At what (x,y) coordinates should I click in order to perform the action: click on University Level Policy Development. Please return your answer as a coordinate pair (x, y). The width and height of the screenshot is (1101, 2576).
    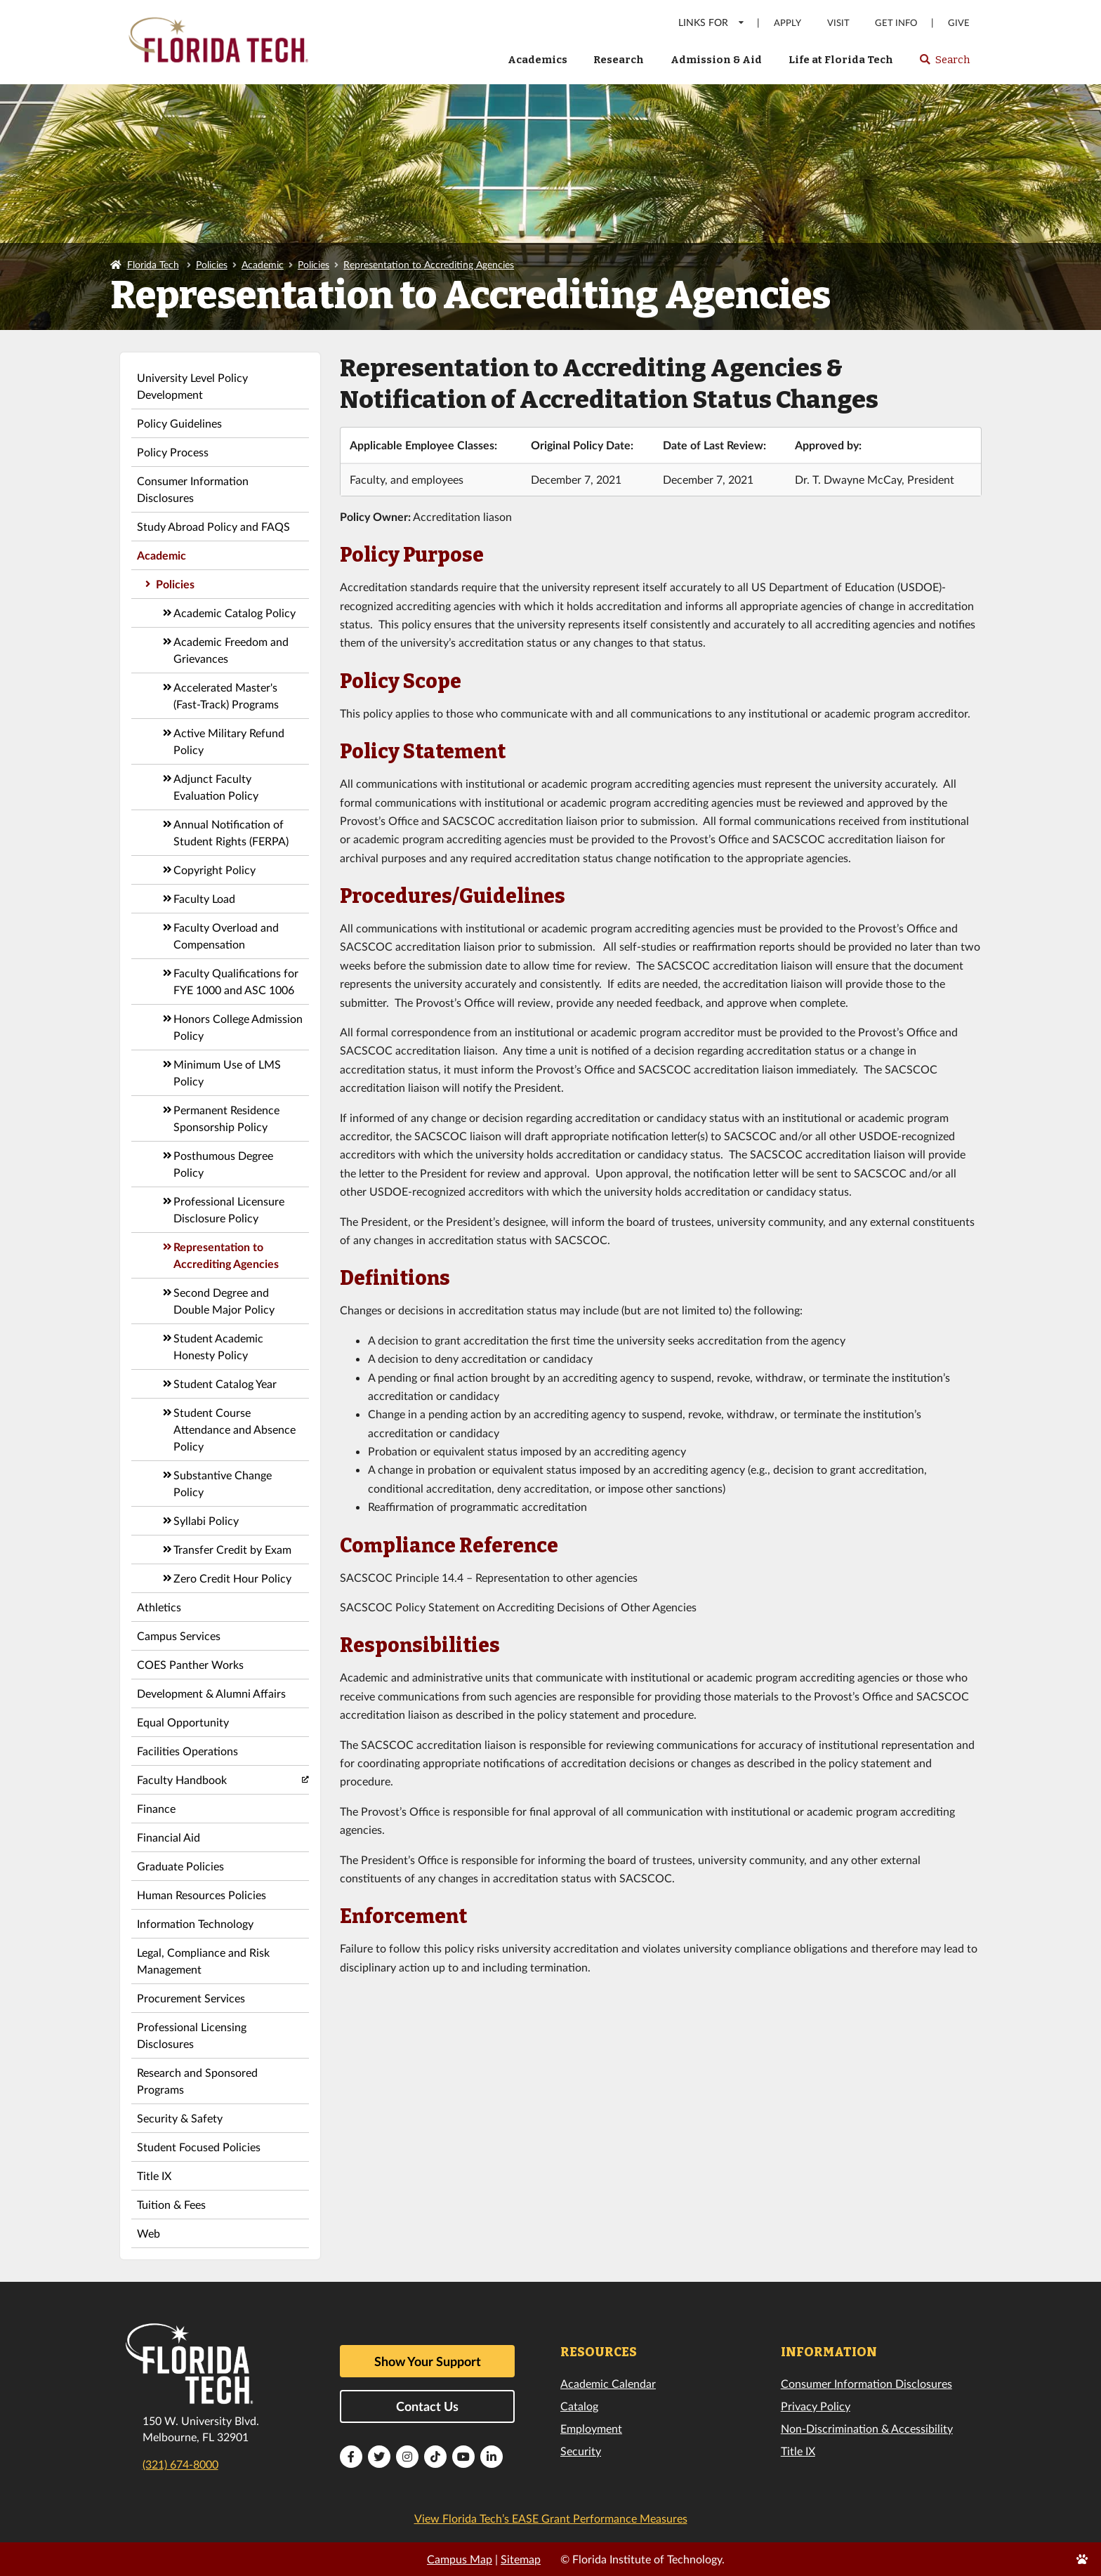
    Looking at the image, I should click on (192, 386).